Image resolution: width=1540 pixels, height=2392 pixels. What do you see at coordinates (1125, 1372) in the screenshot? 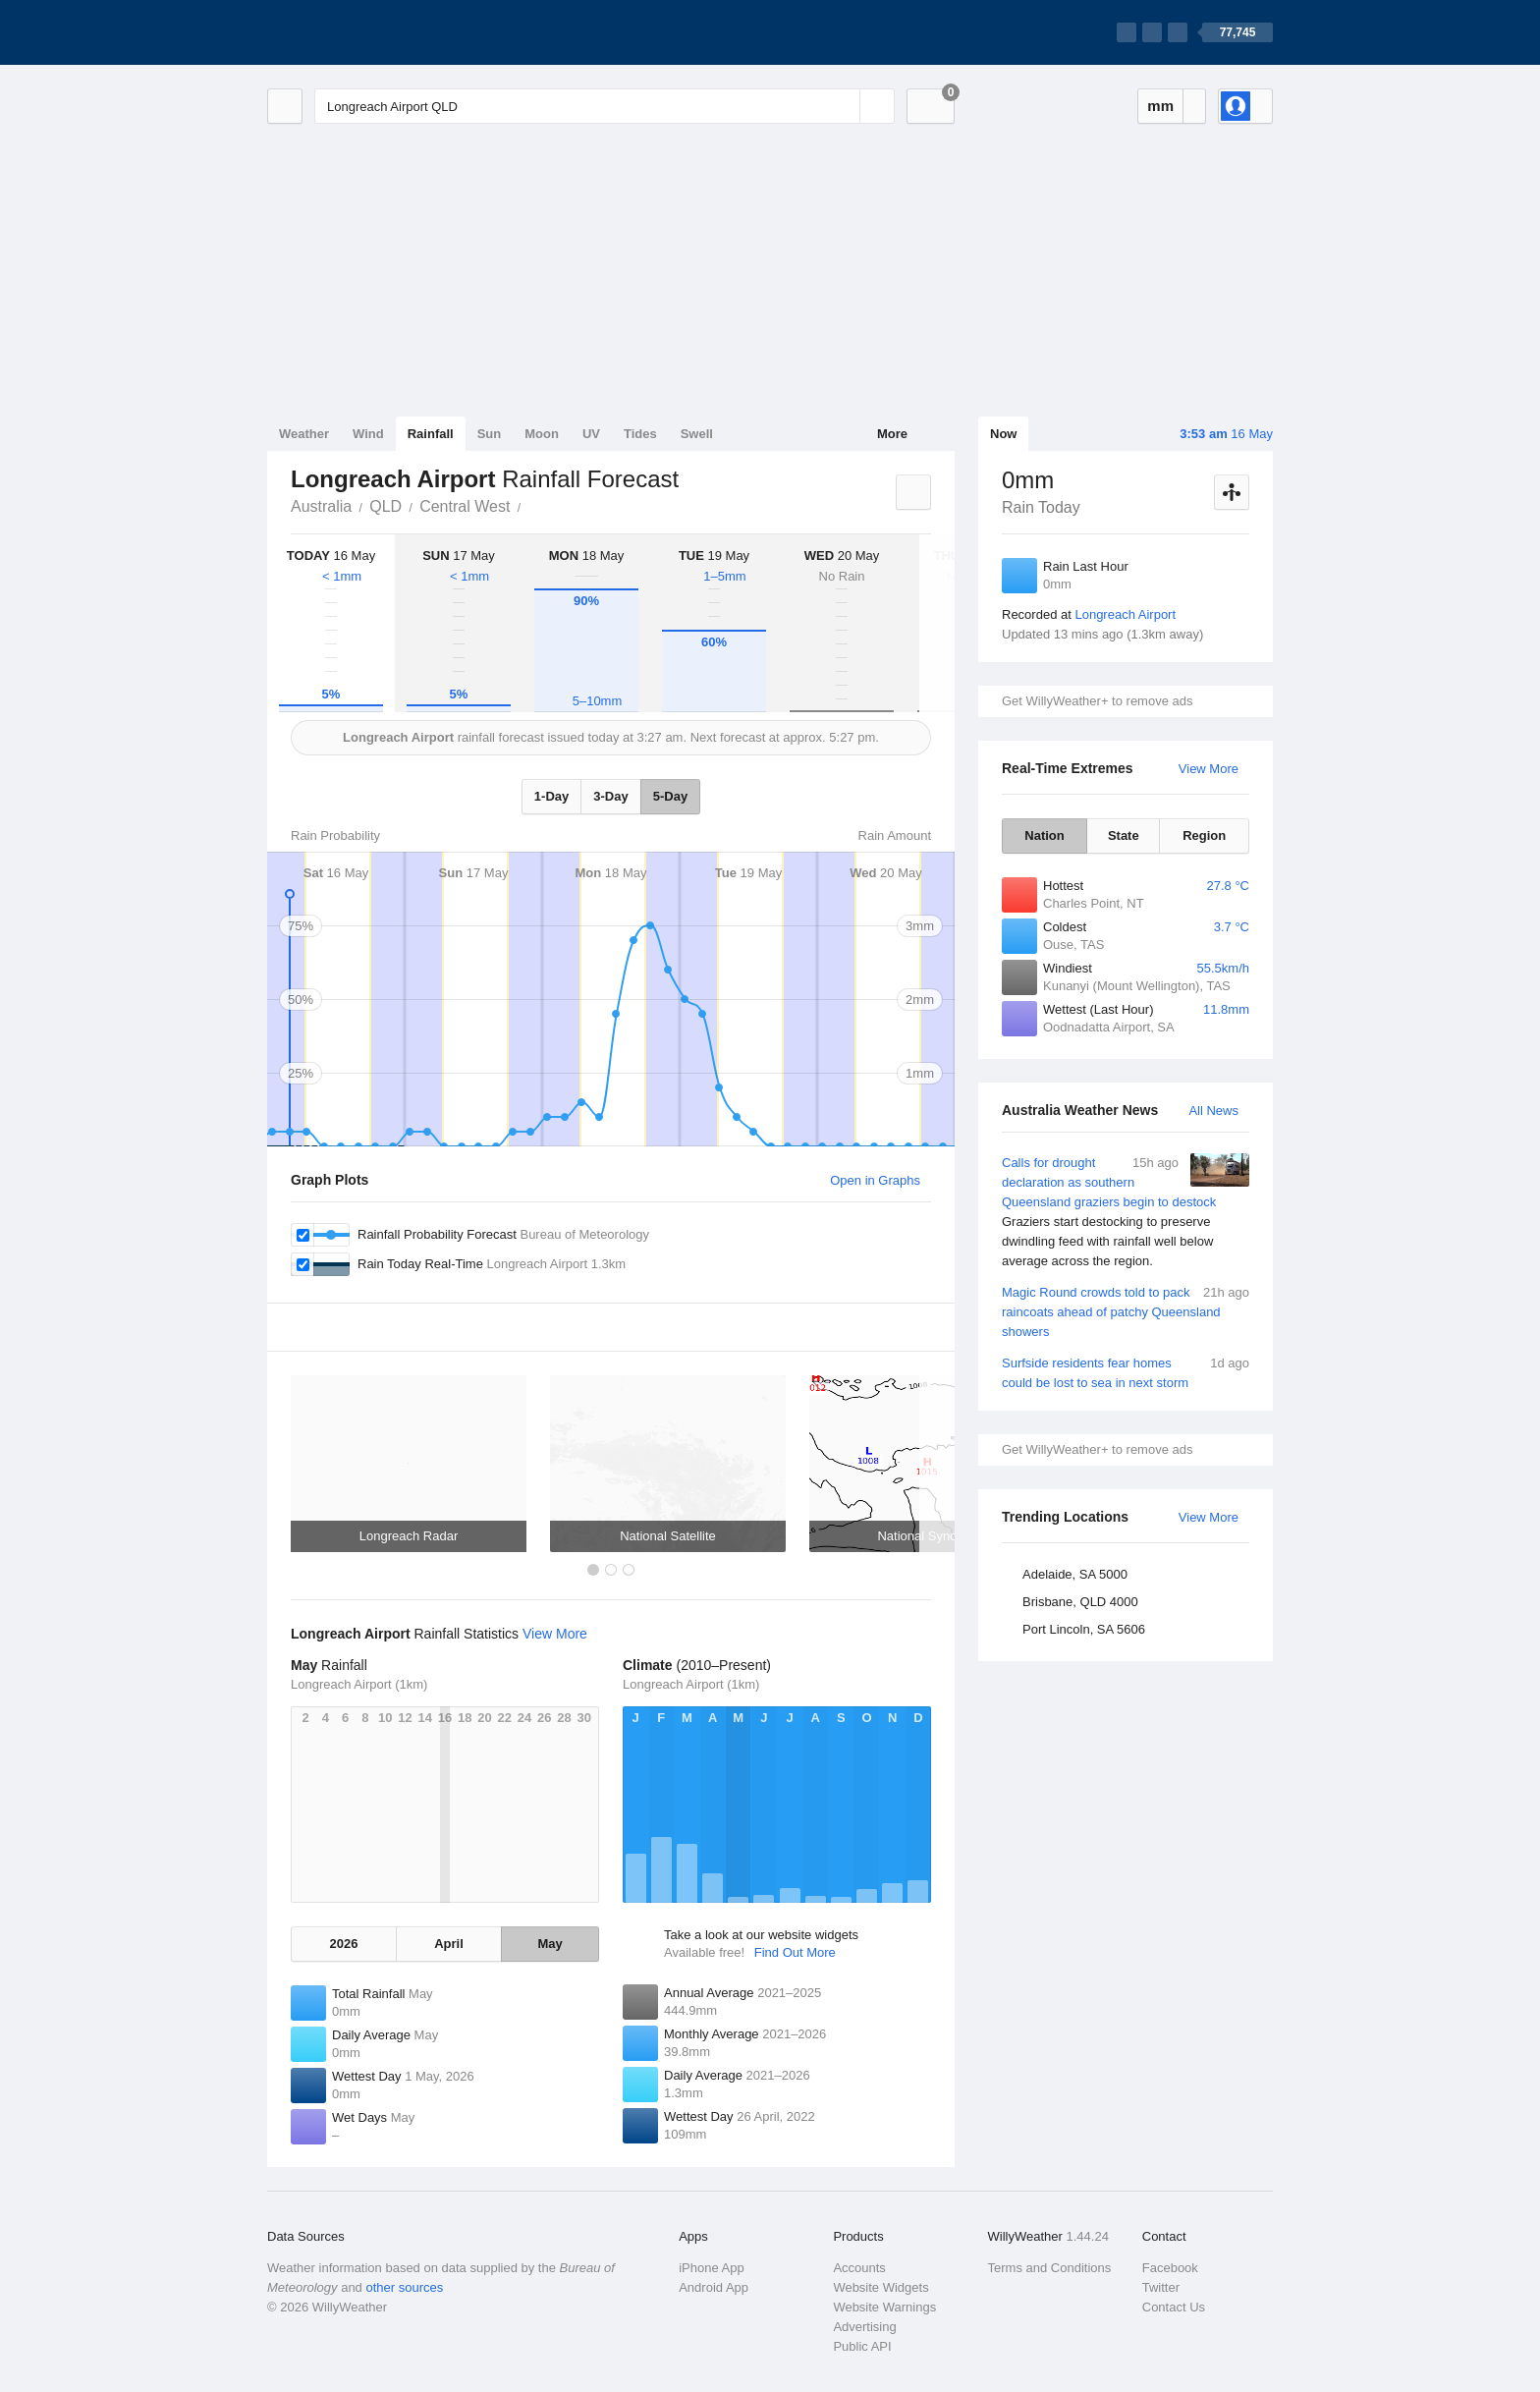
I see `Surfside residents fear homes could be lost to sea in next storm` at bounding box center [1125, 1372].